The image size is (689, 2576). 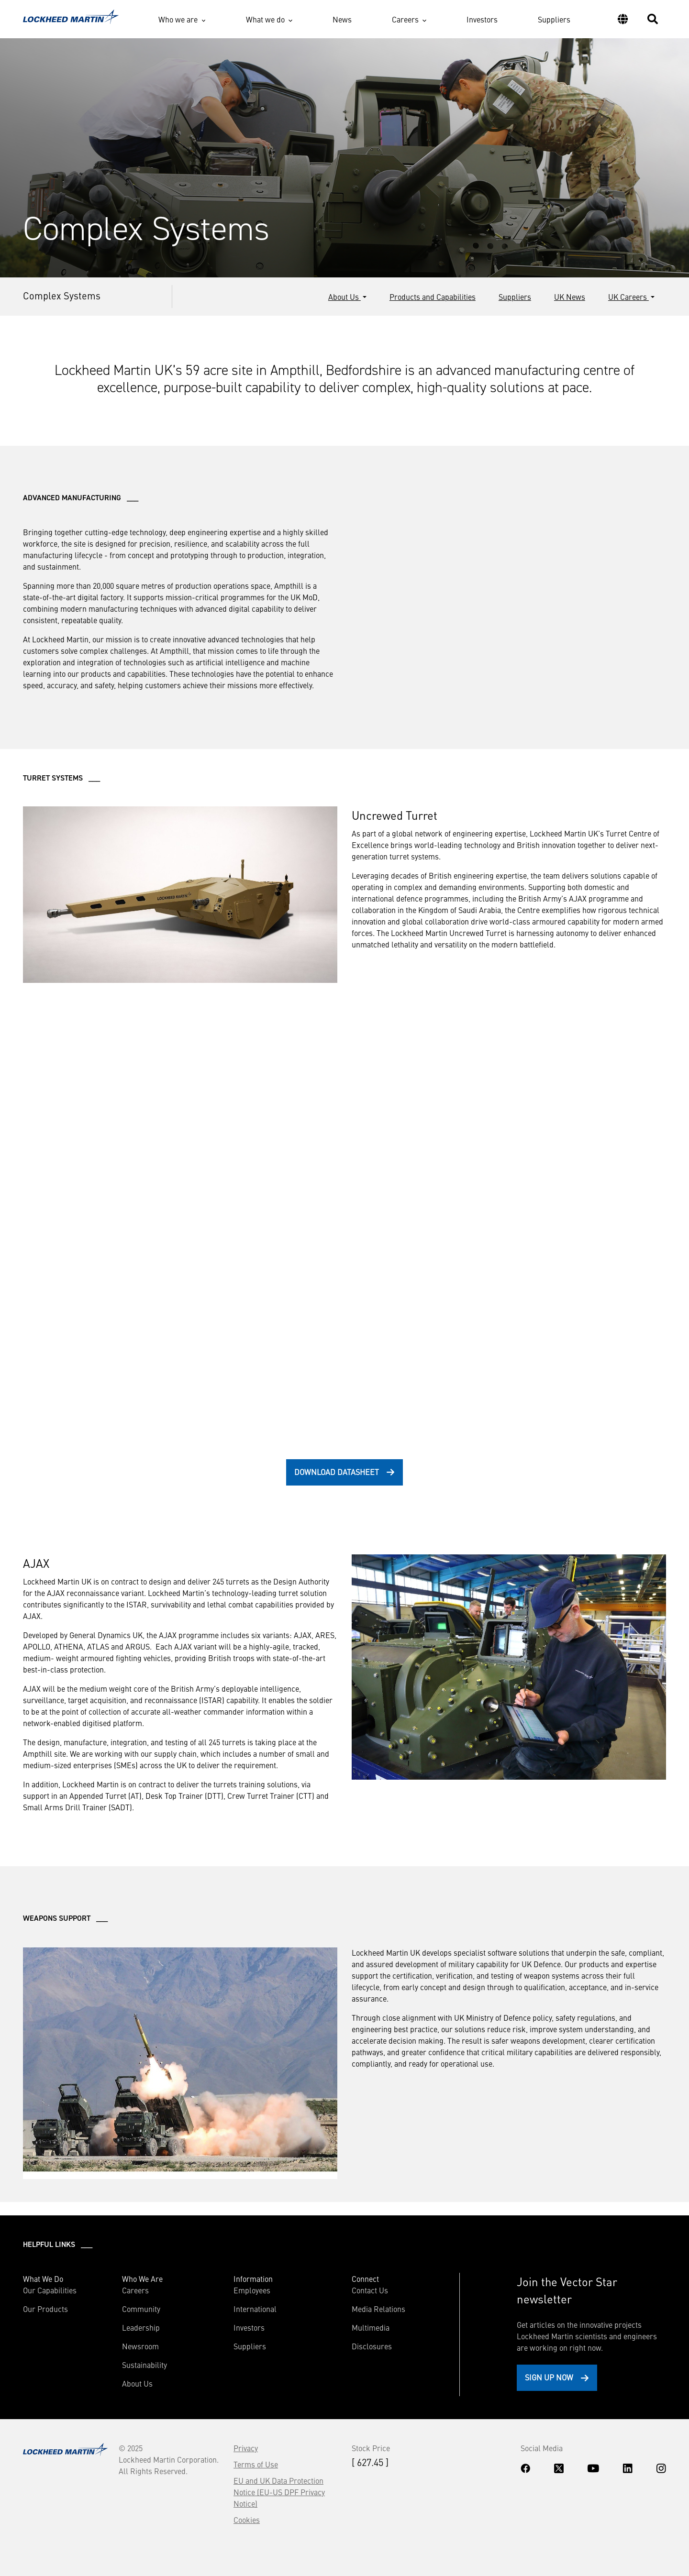 What do you see at coordinates (50, 2290) in the screenshot?
I see `Our Capabilities` at bounding box center [50, 2290].